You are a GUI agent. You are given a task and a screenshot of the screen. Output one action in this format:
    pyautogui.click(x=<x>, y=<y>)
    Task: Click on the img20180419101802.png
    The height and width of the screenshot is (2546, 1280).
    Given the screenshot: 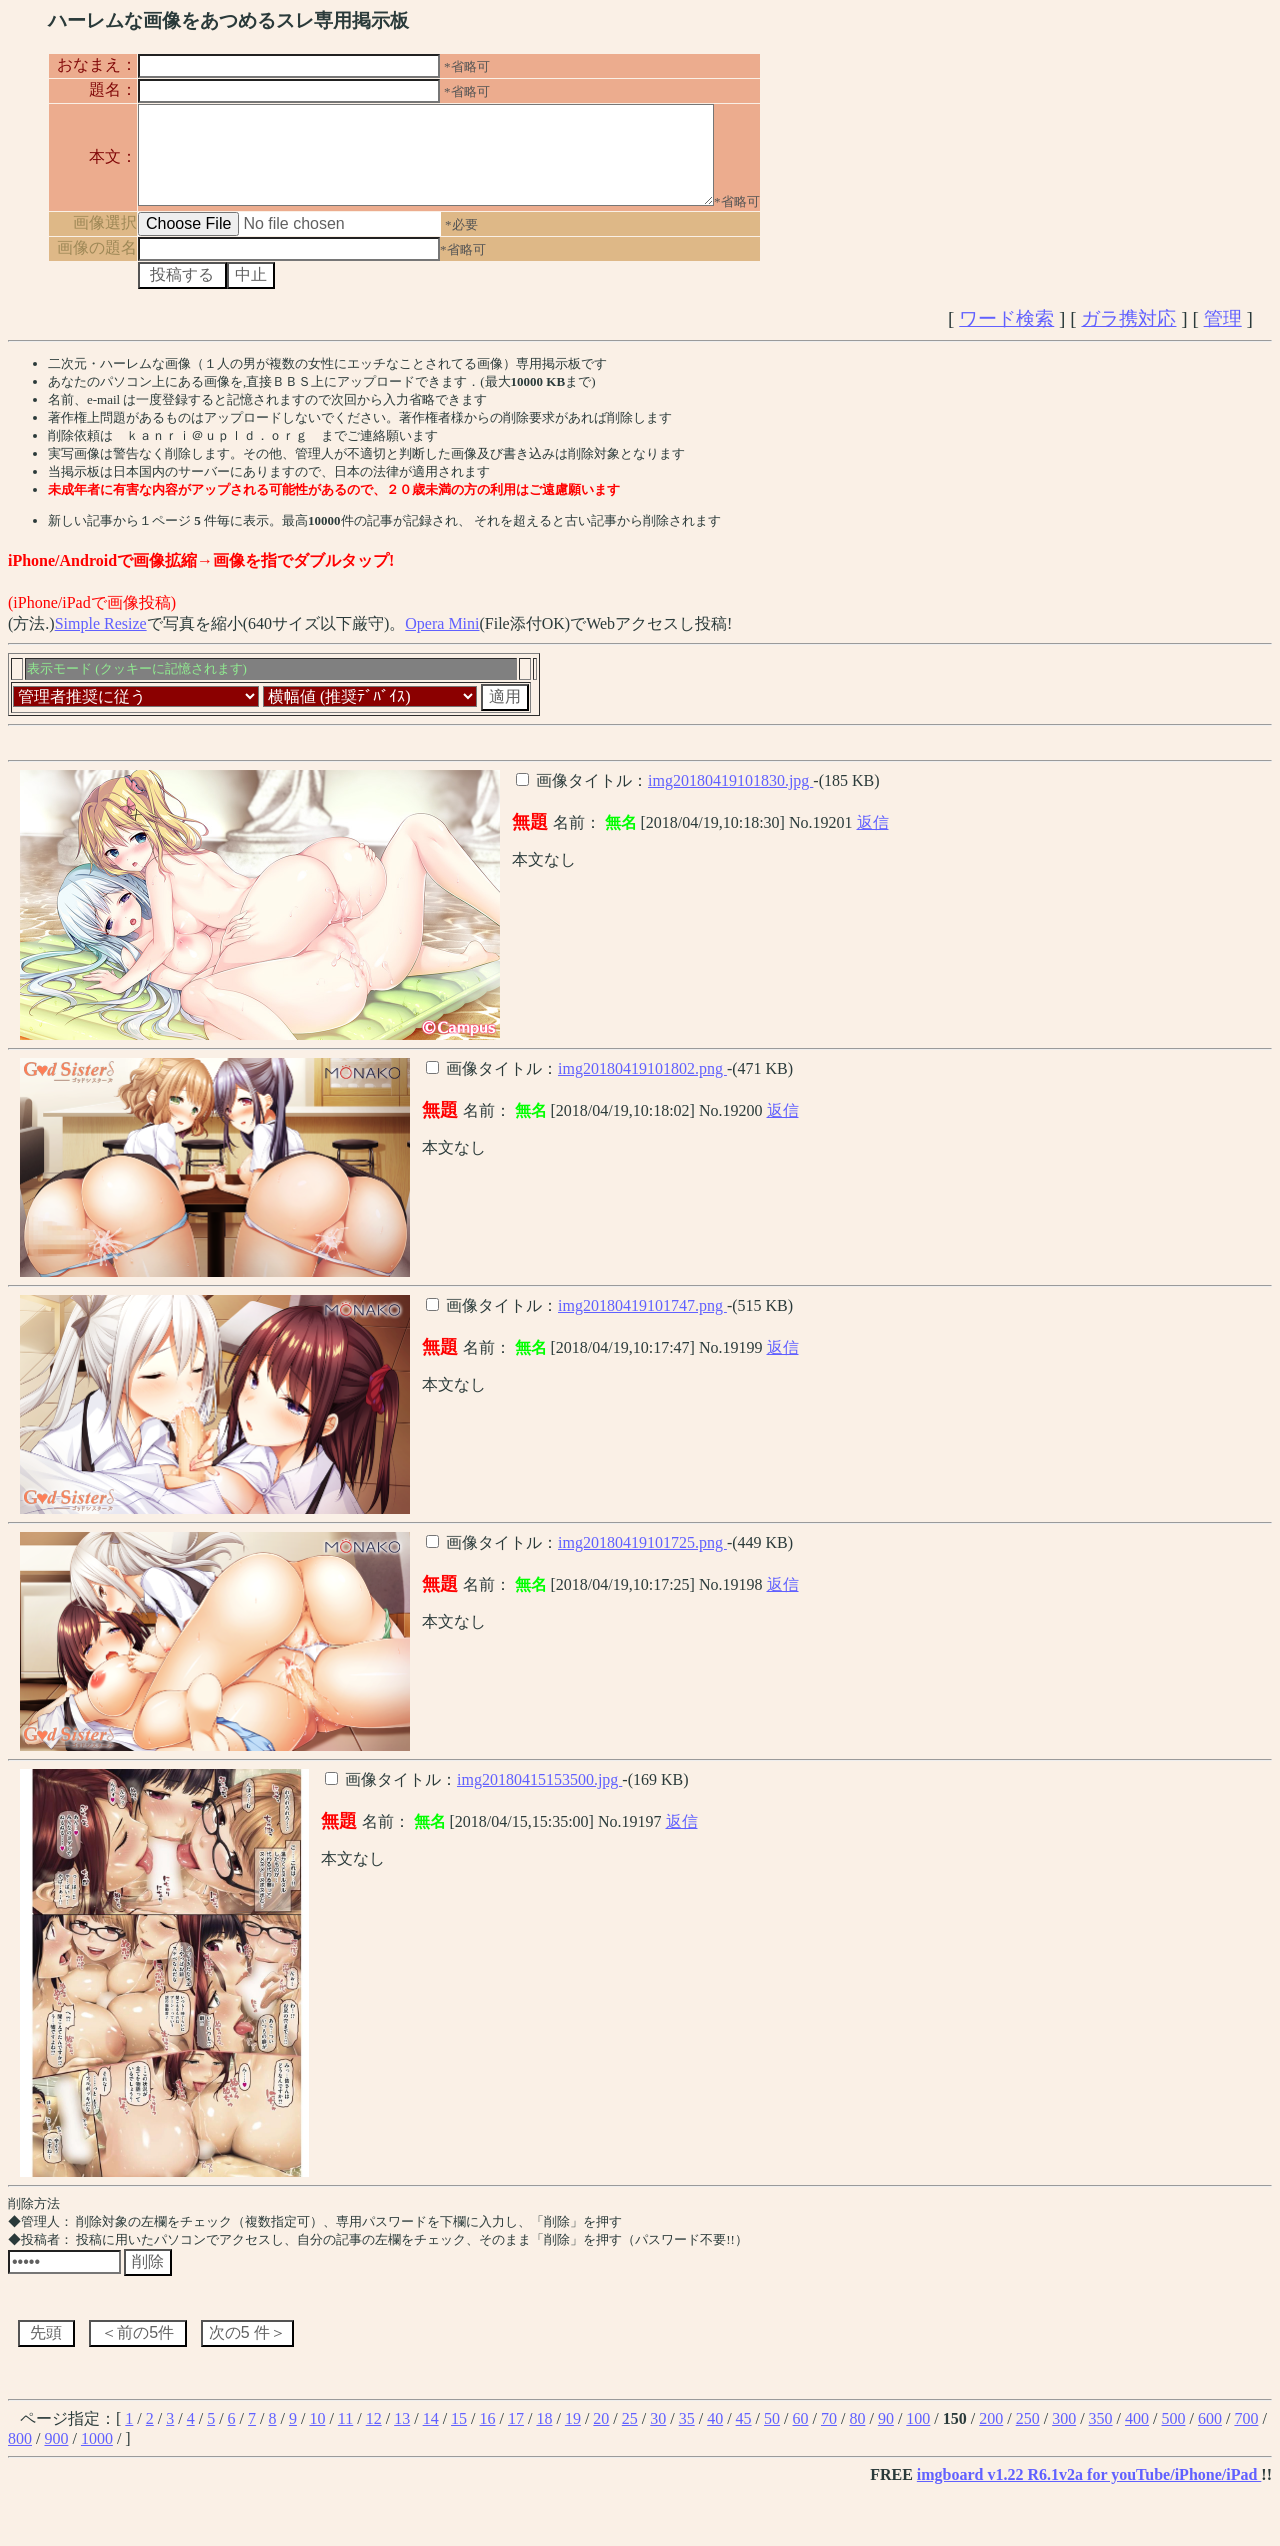 What is the action you would take?
    pyautogui.click(x=642, y=1086)
    